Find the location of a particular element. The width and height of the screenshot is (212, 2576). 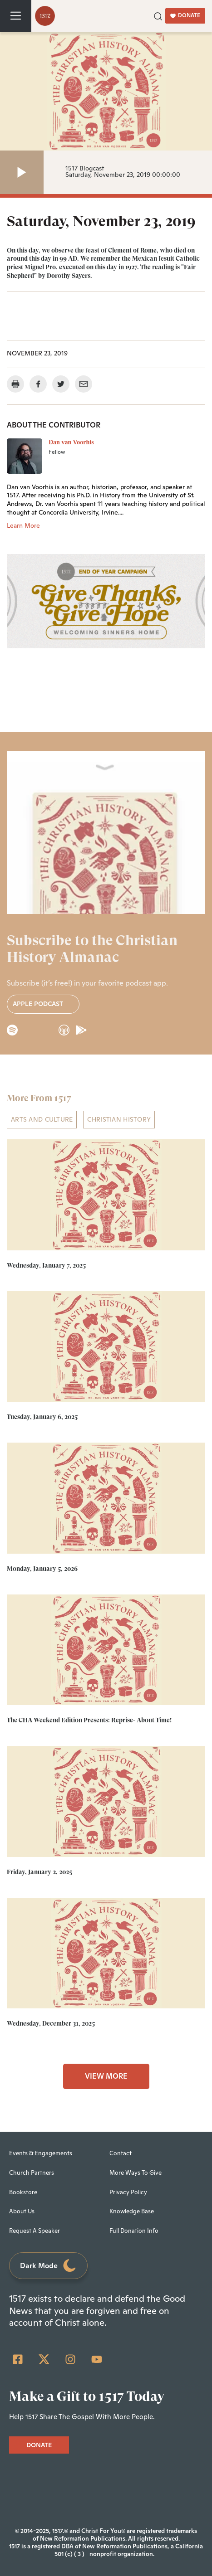

About Us [menuitem] is located at coordinates (22, 2211).